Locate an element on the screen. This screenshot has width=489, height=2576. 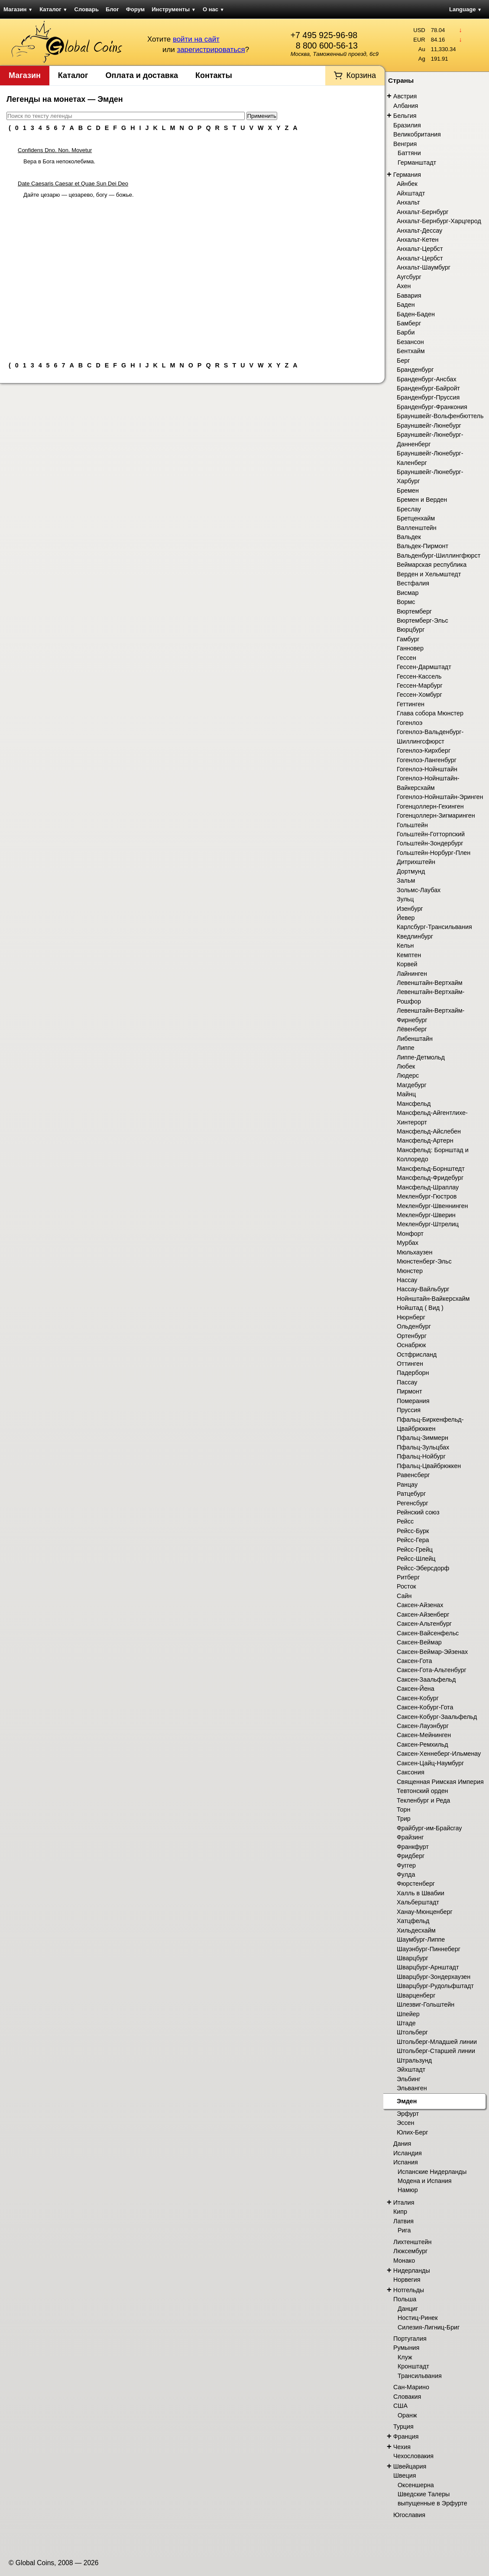
Штольберг-Младшей линии is located at coordinates (437, 2041).